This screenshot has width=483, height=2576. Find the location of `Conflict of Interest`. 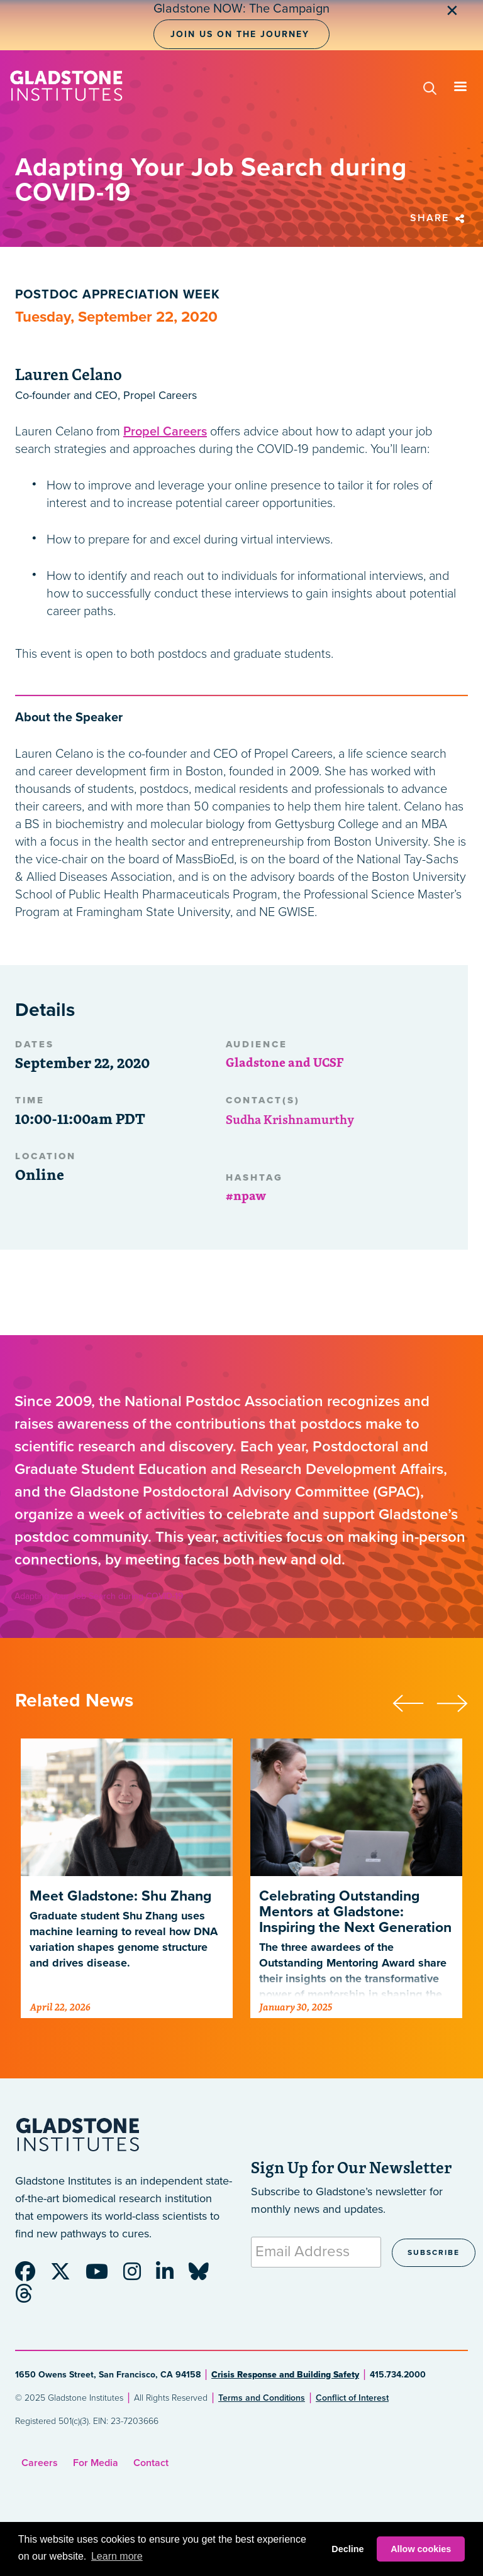

Conflict of Interest is located at coordinates (352, 2398).